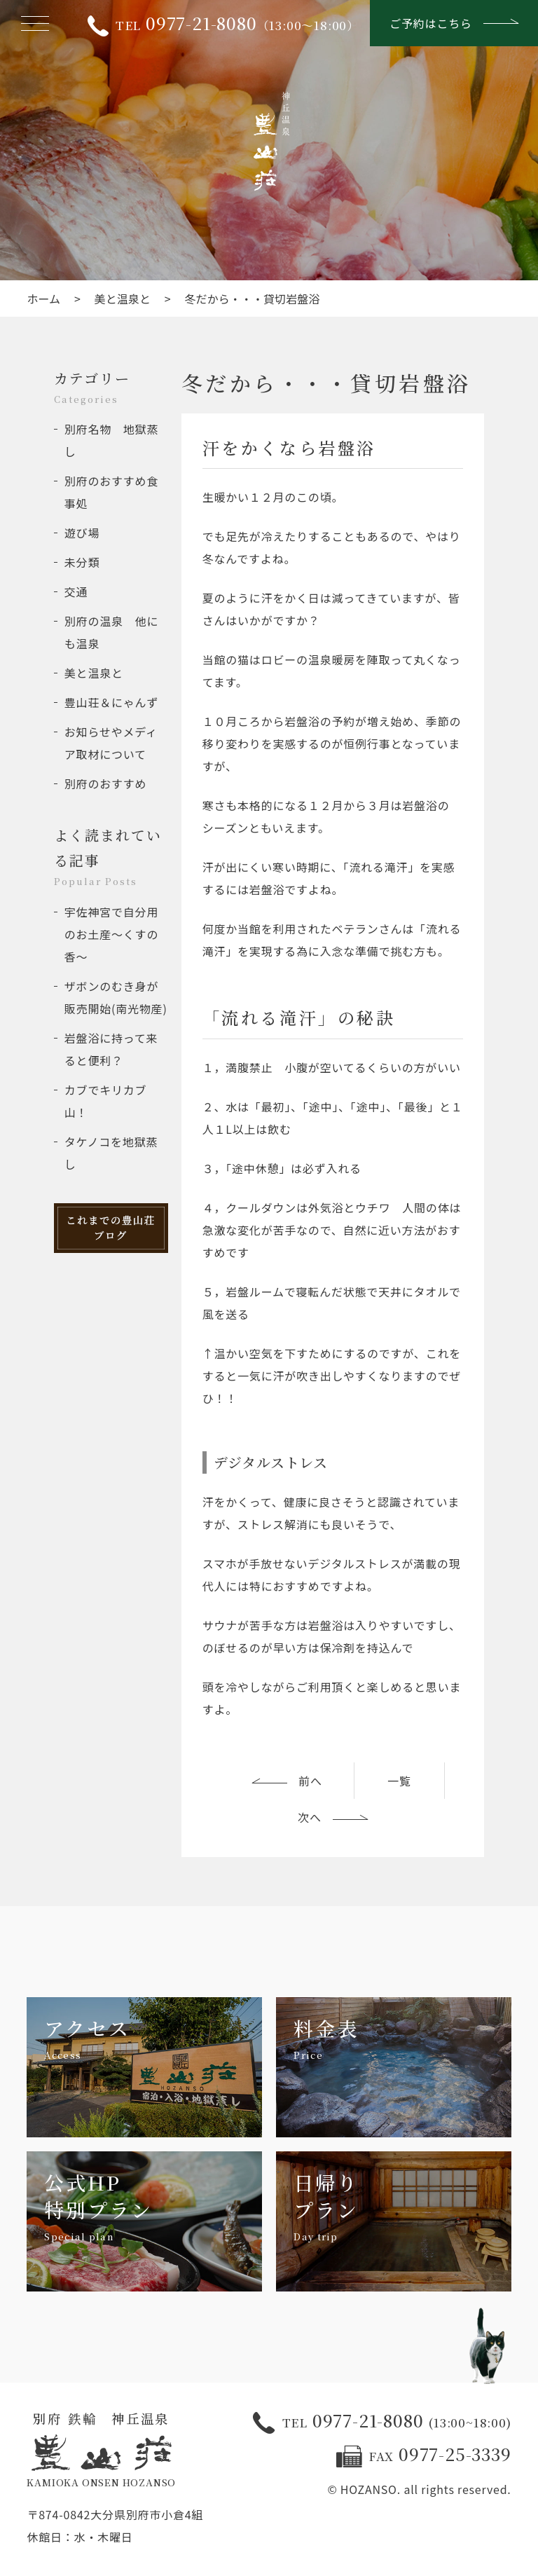 The image size is (538, 2576). What do you see at coordinates (333, 1817) in the screenshot?
I see `次へ` at bounding box center [333, 1817].